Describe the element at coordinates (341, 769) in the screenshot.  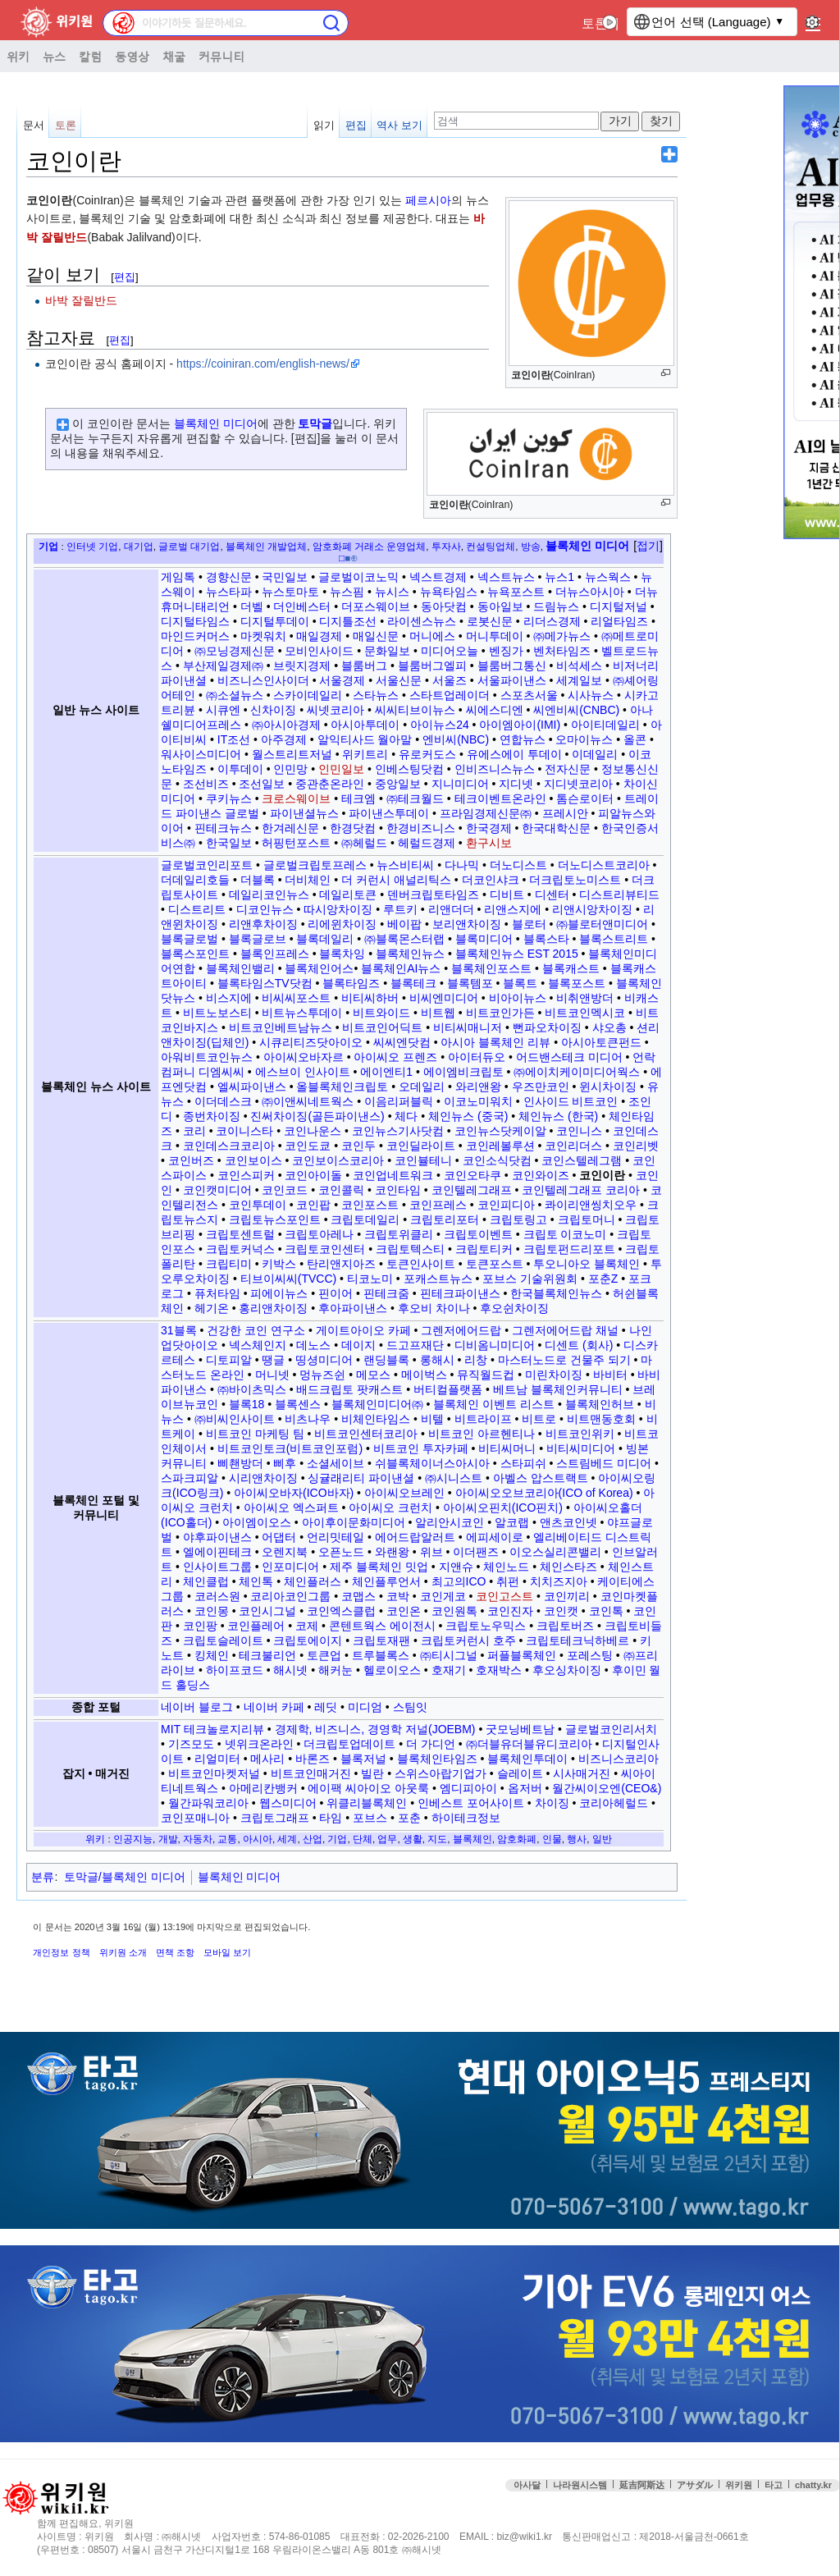
I see `인민일보` at that location.